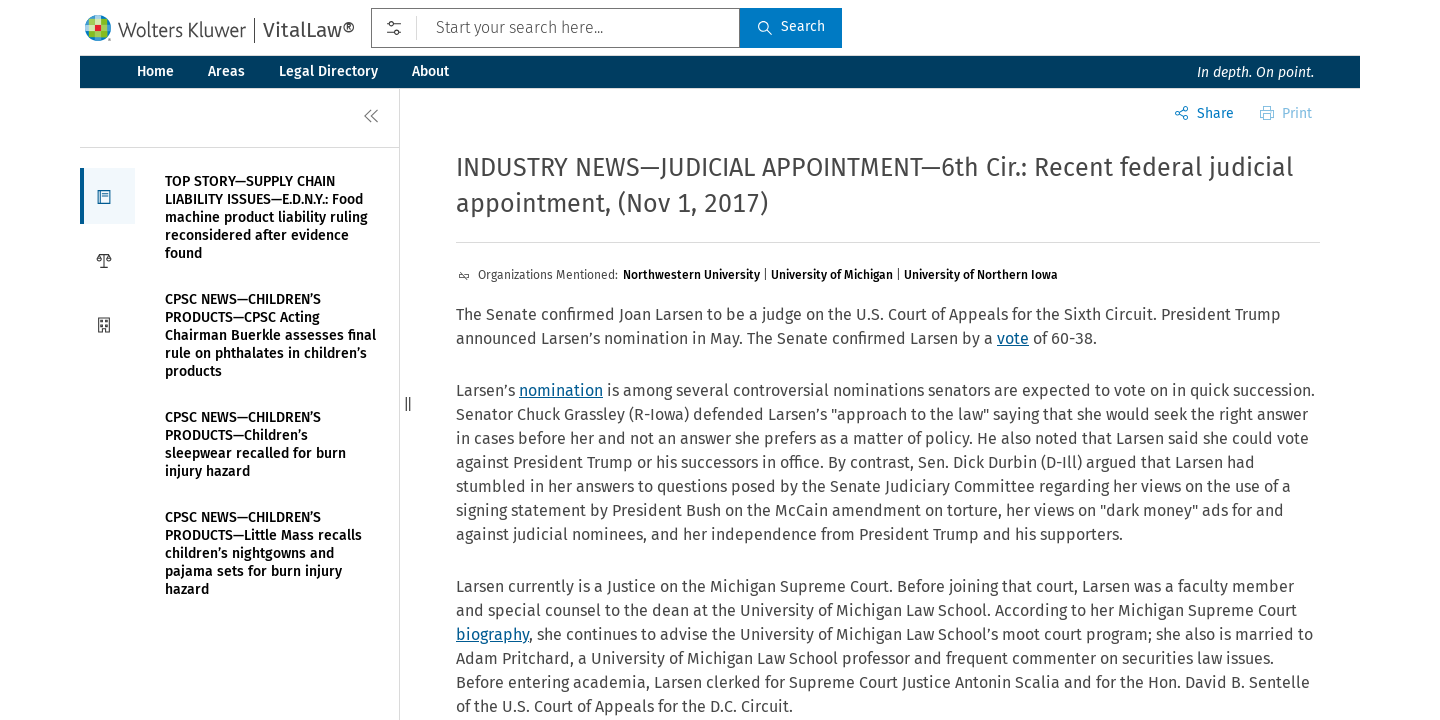 The height and width of the screenshot is (720, 1440). What do you see at coordinates (561, 390) in the screenshot?
I see `nomination` at bounding box center [561, 390].